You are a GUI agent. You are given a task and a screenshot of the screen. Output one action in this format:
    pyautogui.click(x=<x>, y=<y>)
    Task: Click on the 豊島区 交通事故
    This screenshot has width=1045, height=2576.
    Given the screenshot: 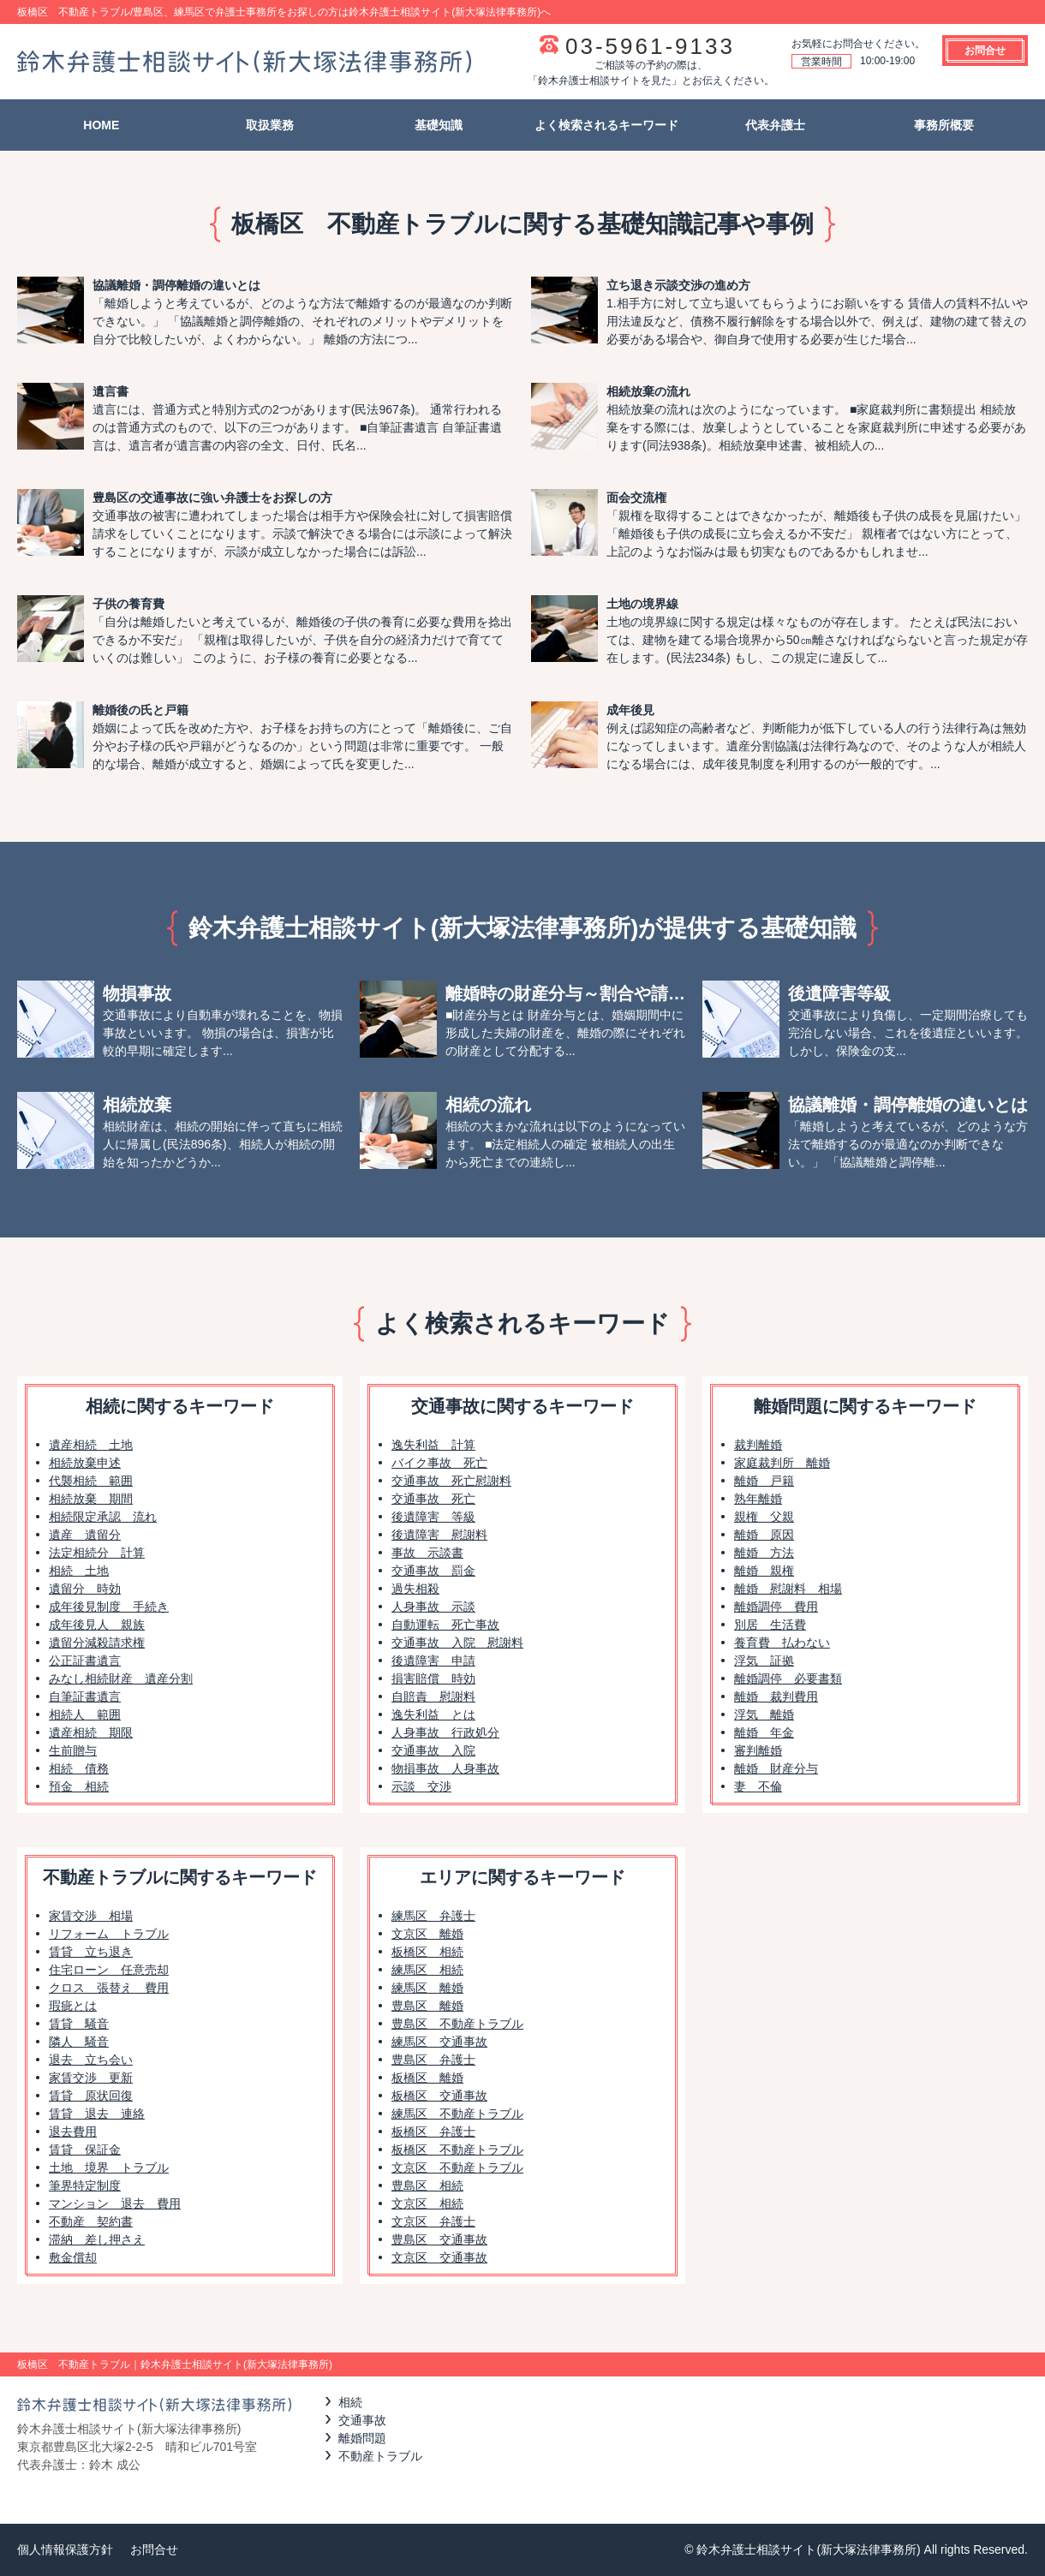 What is the action you would take?
    pyautogui.click(x=439, y=2239)
    